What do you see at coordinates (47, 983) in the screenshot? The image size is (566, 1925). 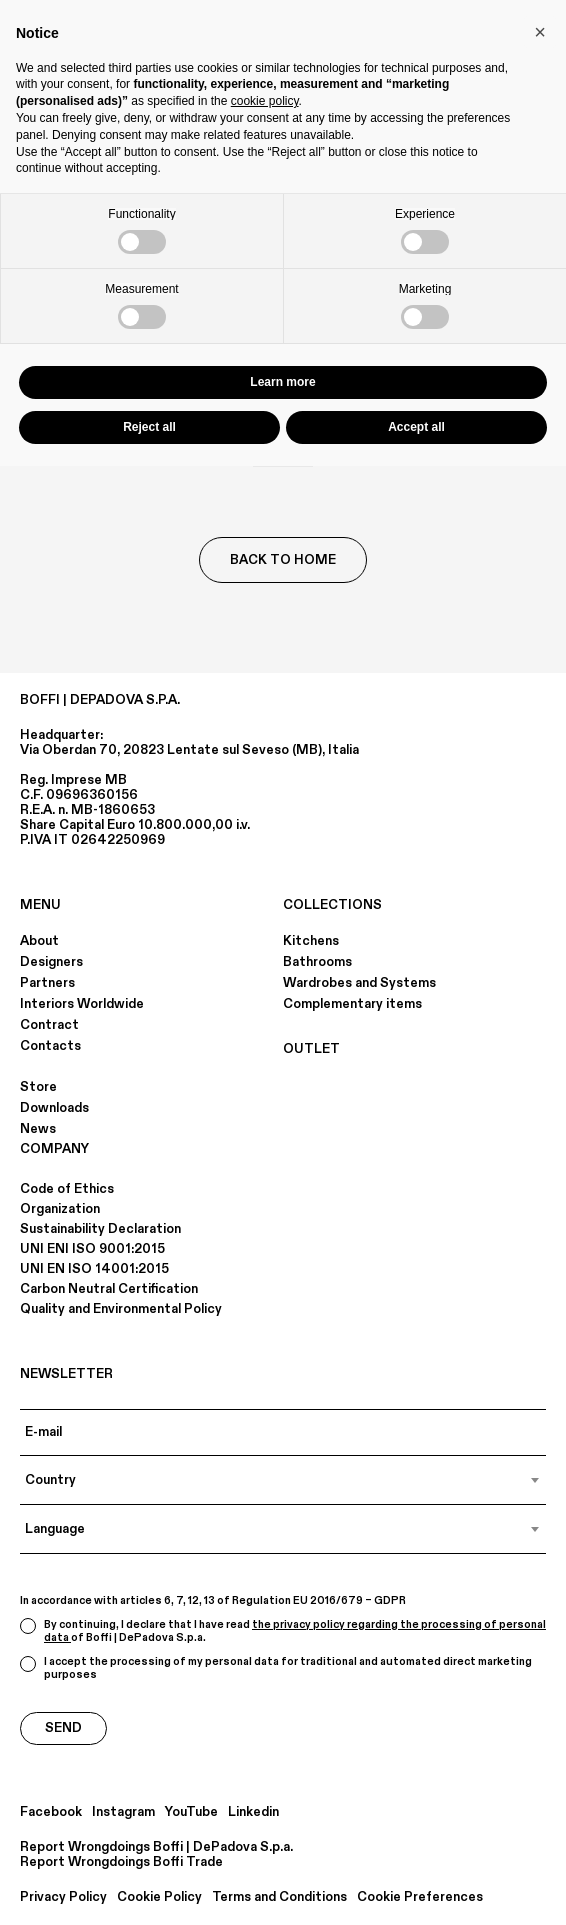 I see `Partners` at bounding box center [47, 983].